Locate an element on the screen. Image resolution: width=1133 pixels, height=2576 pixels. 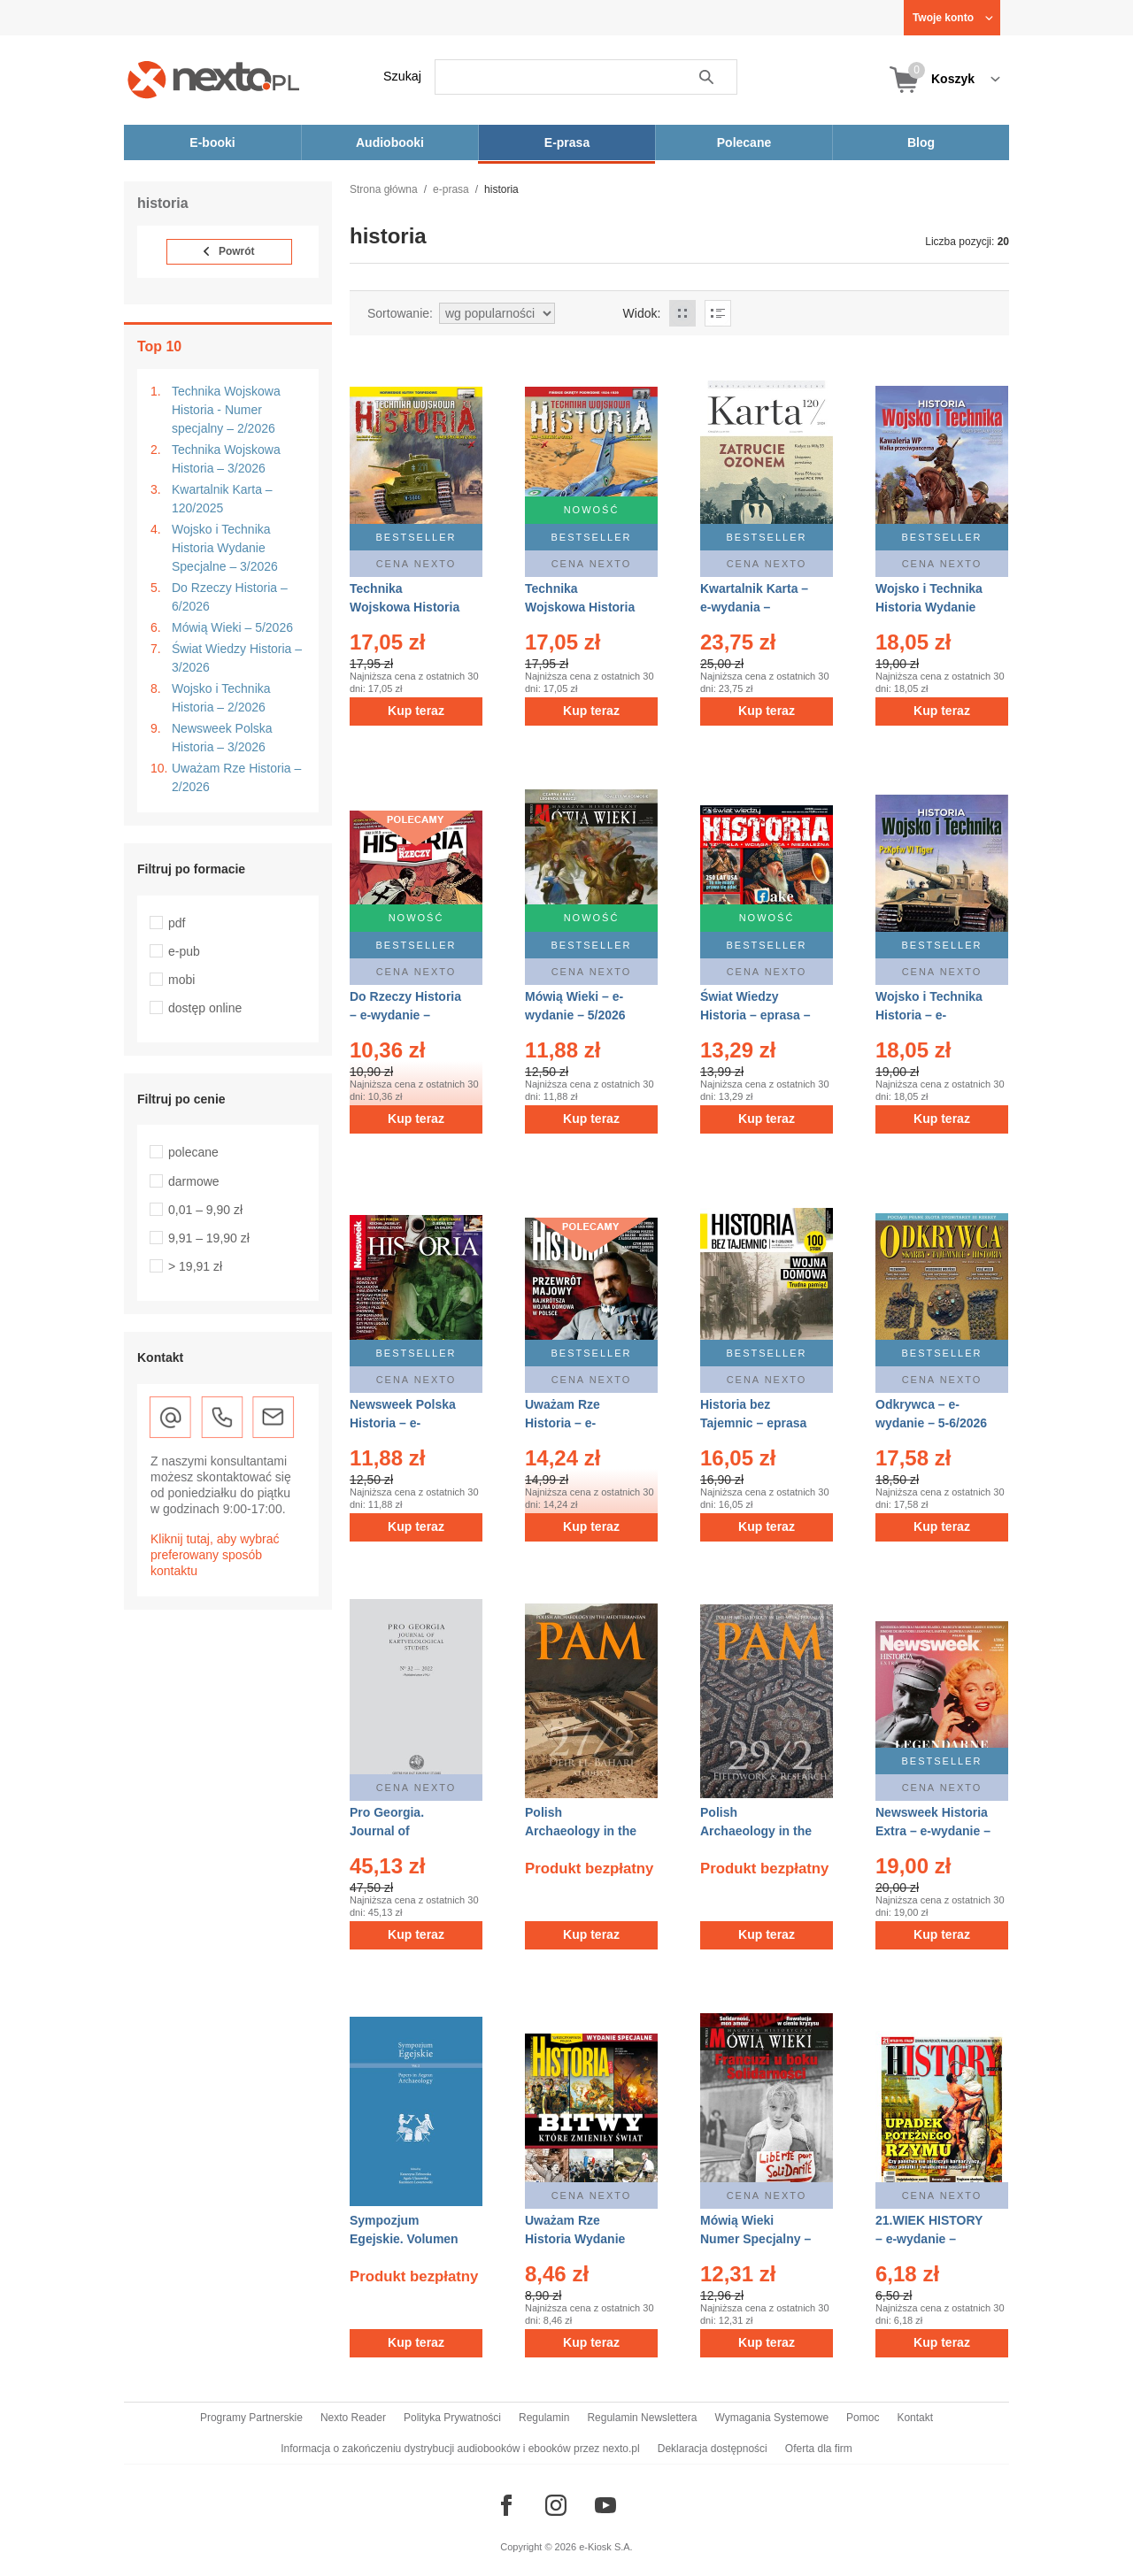
pdf is located at coordinates (176, 923).